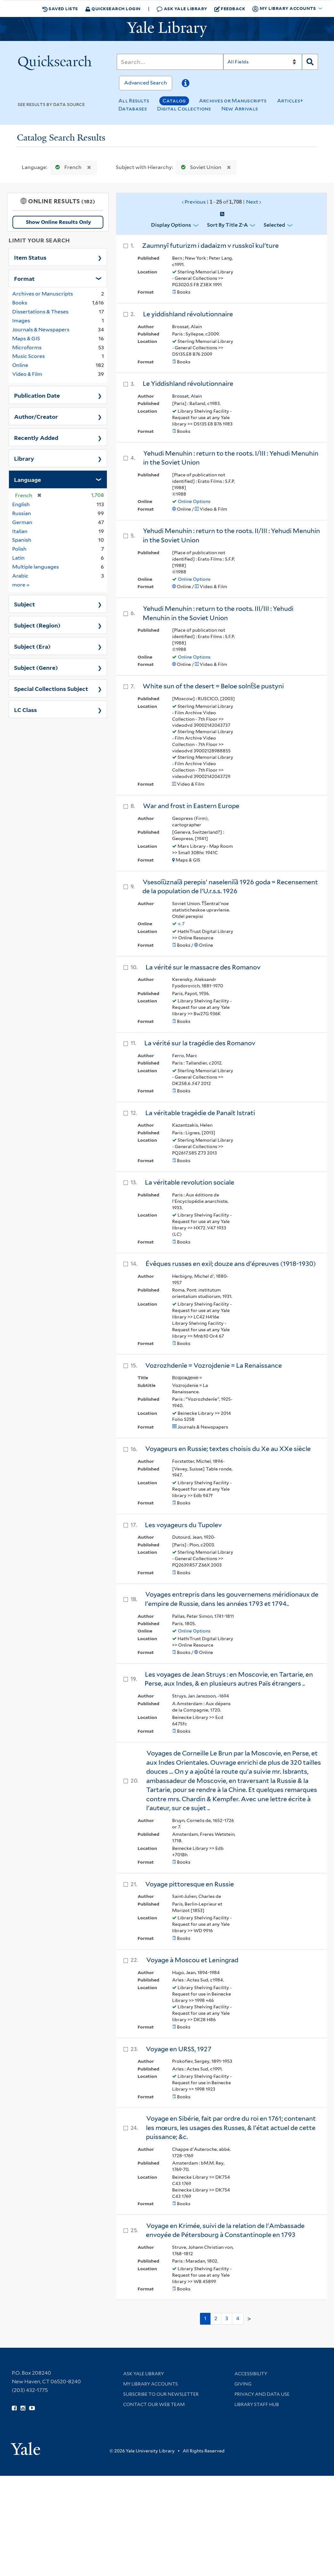  I want to click on [Yale University Library Logo], so click(167, 29).